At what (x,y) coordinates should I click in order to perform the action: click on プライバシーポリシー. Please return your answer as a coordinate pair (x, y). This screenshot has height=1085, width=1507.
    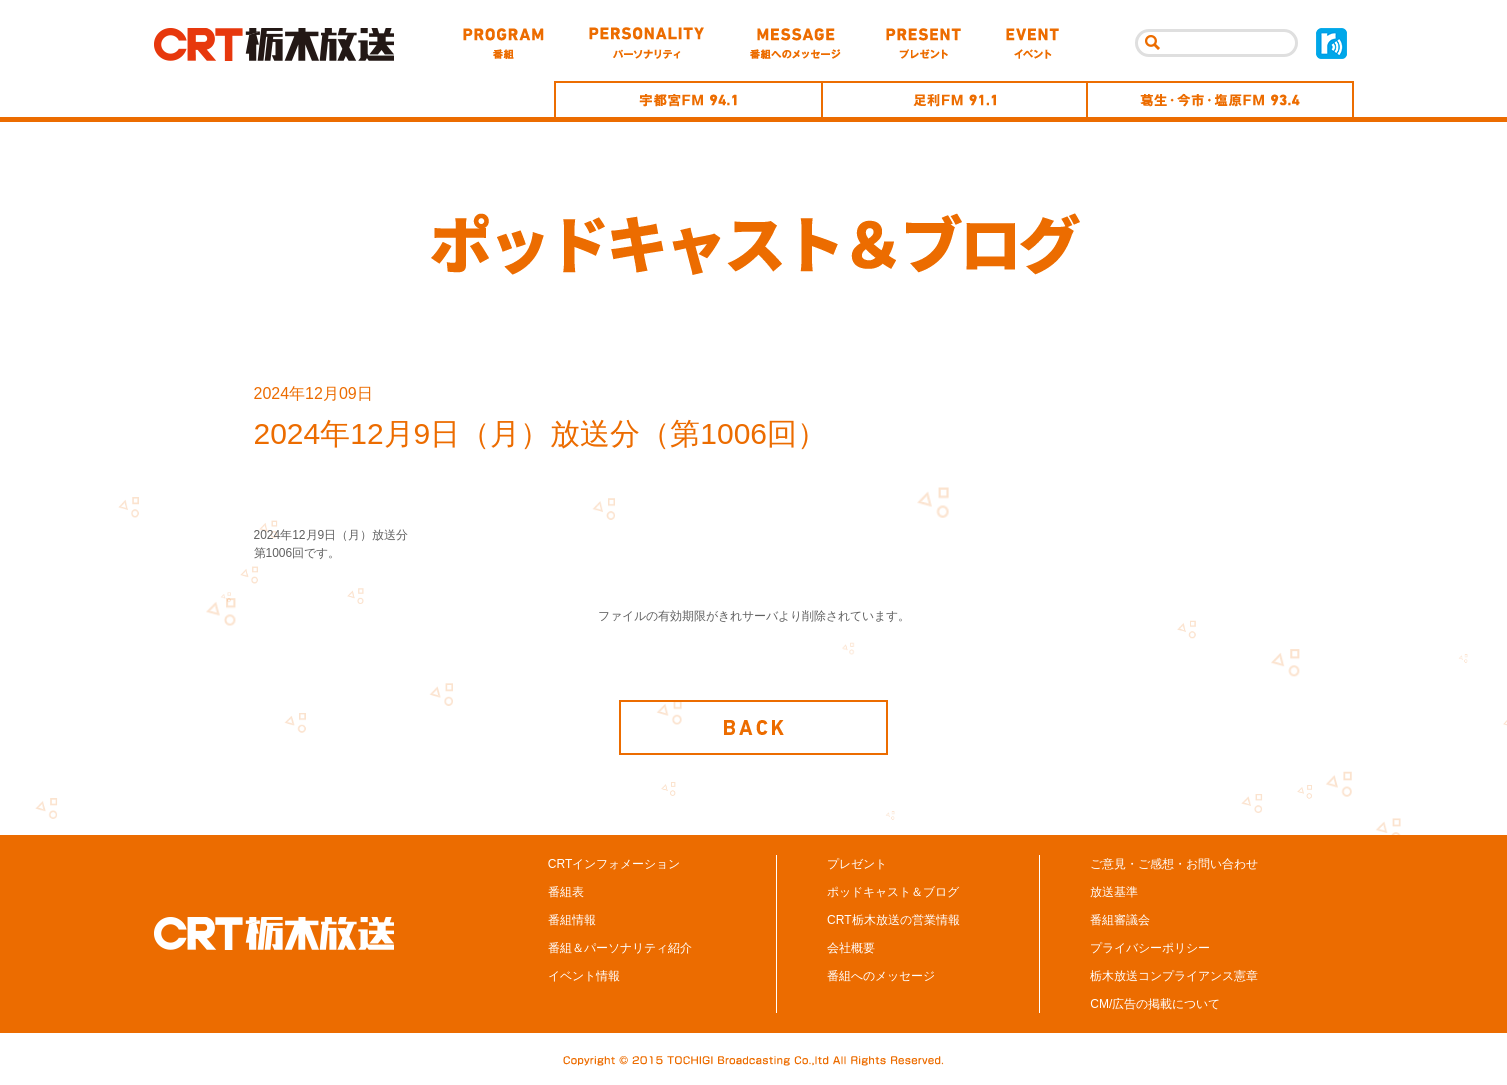
    Looking at the image, I should click on (1150, 952).